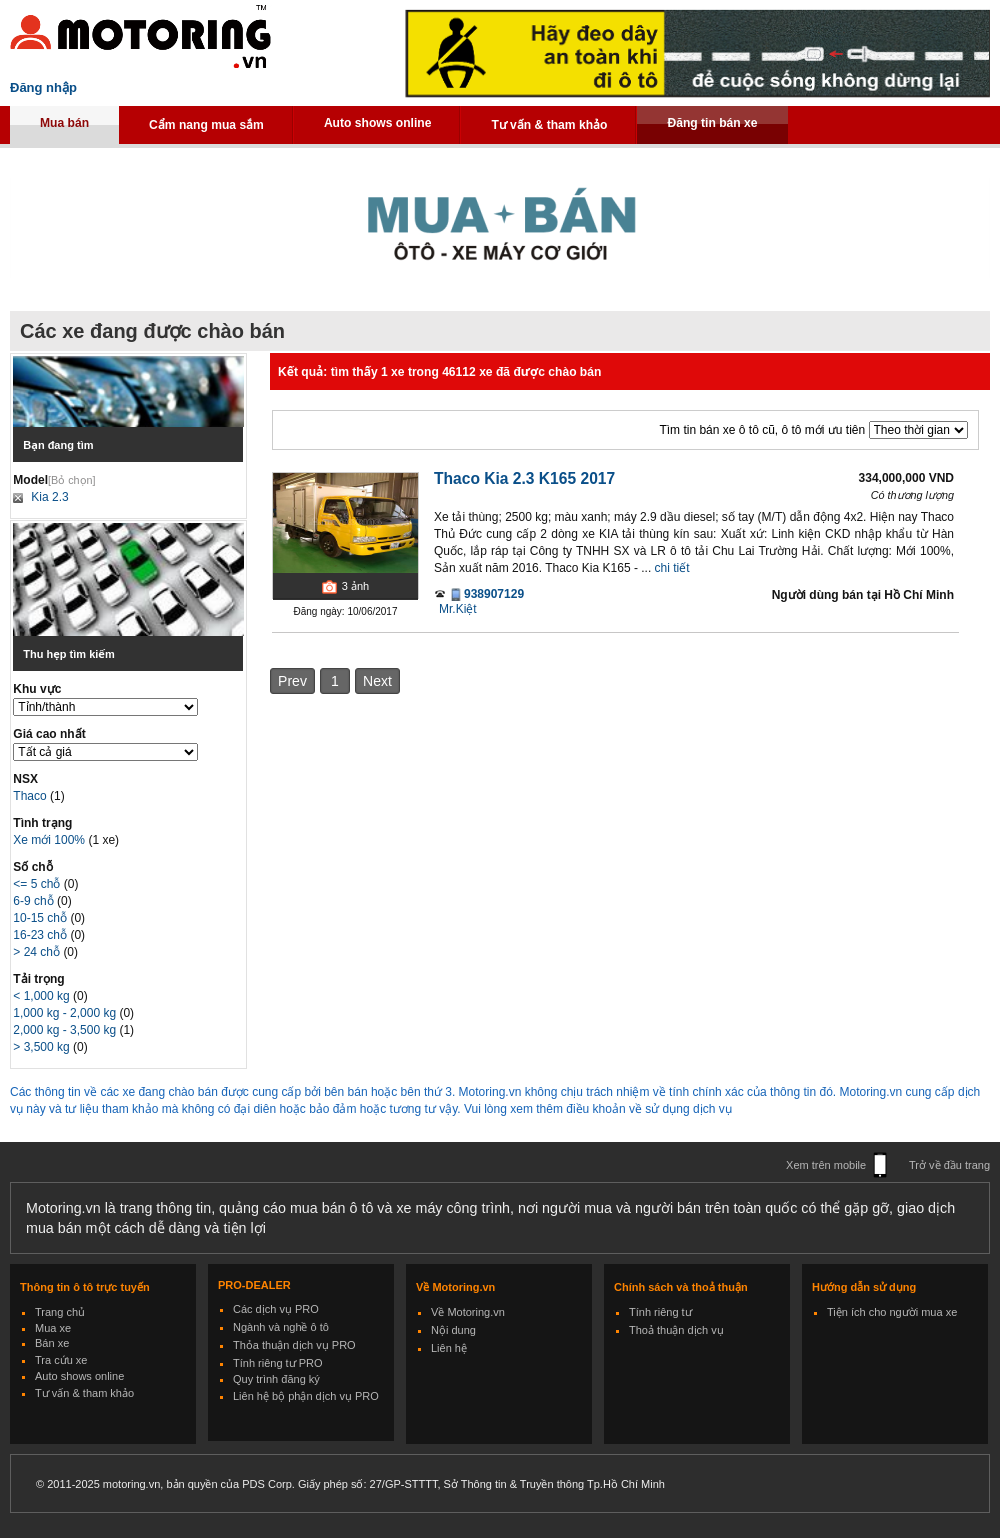  What do you see at coordinates (712, 123) in the screenshot?
I see `Đăng tin bán xe` at bounding box center [712, 123].